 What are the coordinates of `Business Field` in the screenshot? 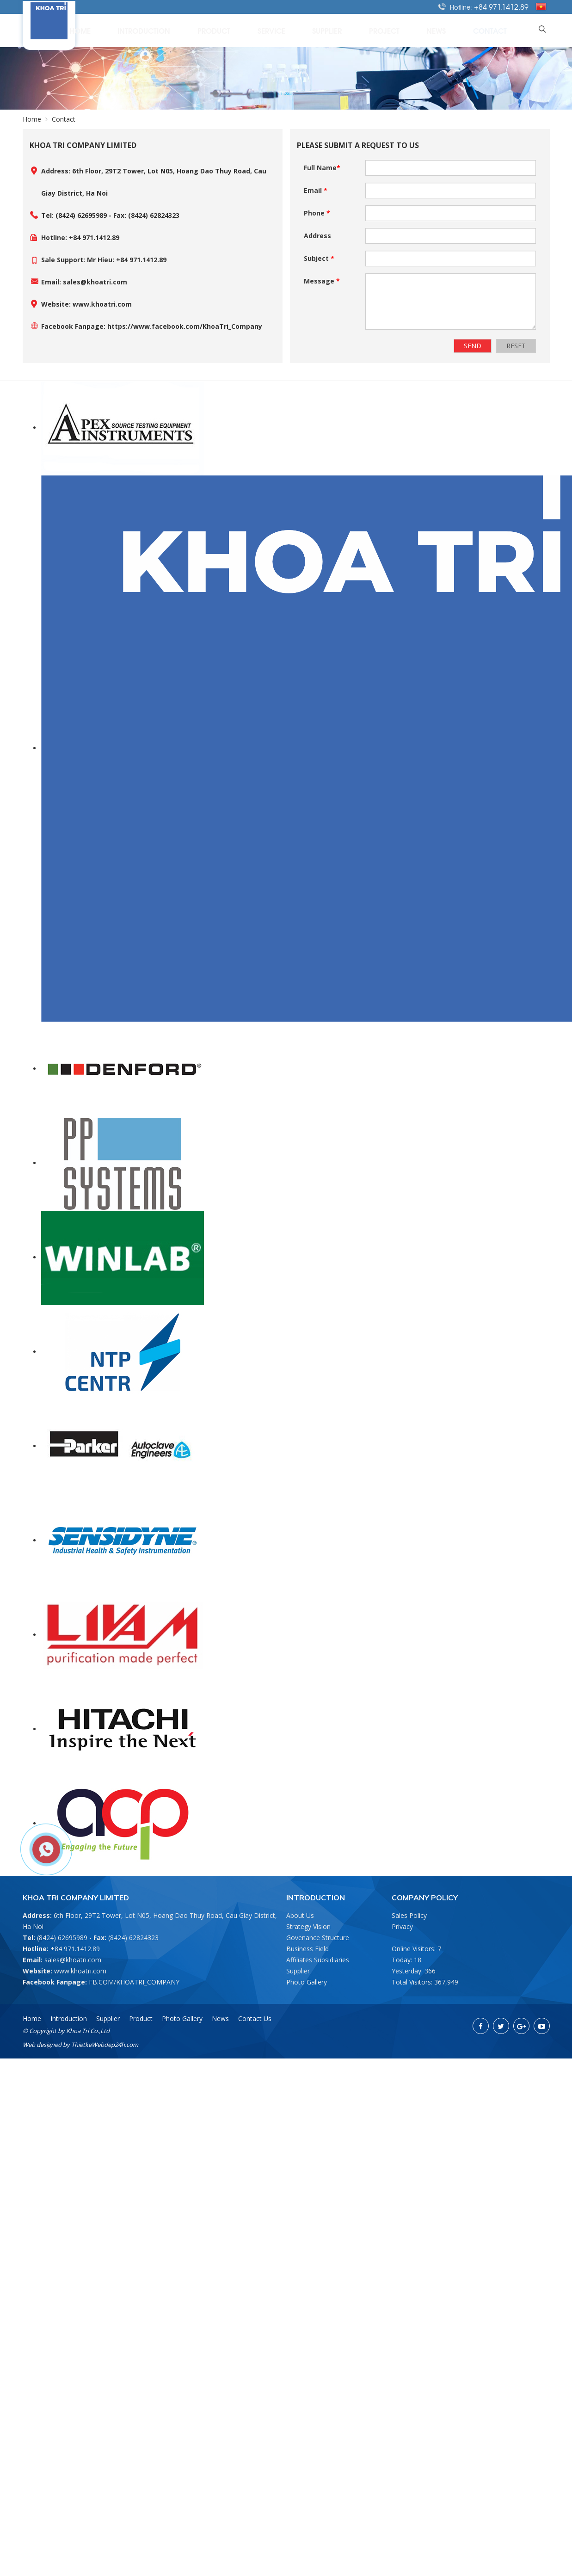 It's located at (307, 1948).